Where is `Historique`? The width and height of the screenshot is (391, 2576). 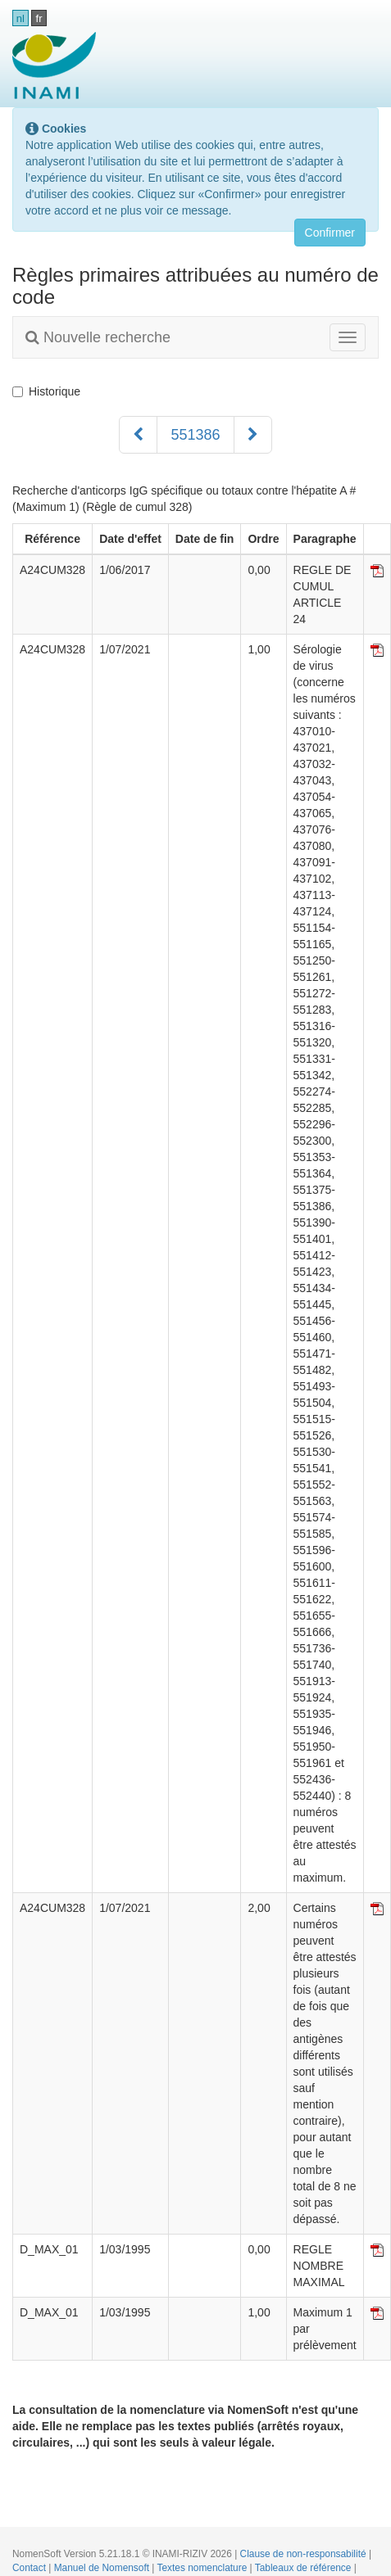 Historique is located at coordinates (46, 391).